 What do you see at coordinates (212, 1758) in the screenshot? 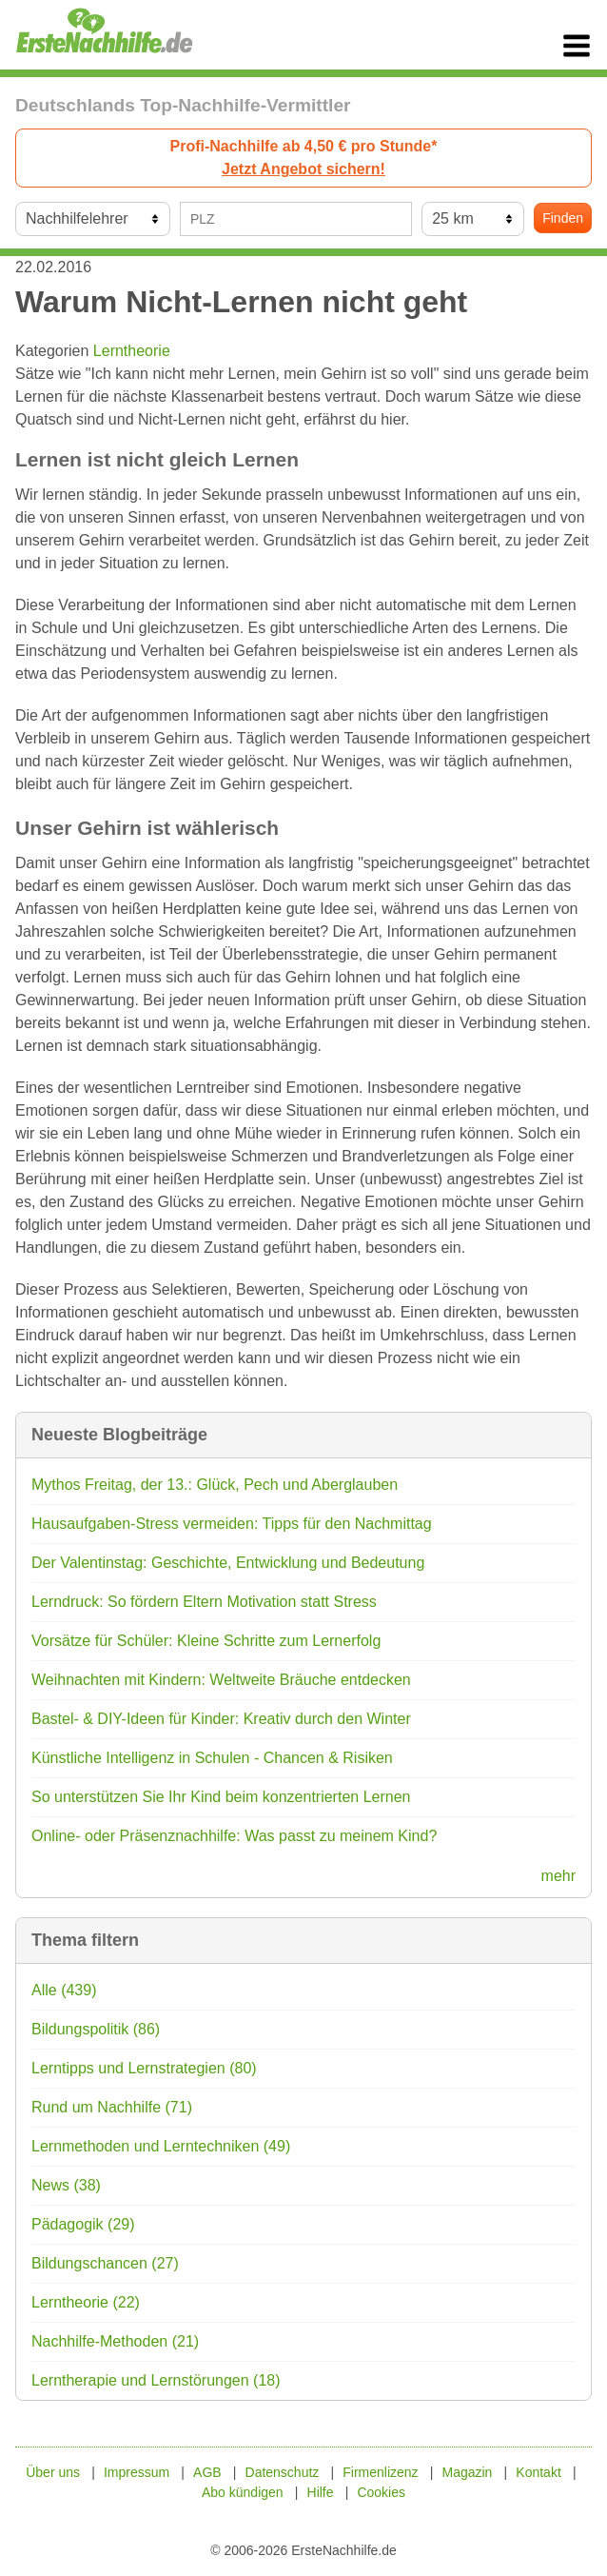
I see `Künstliche Intelligenz in Schulen - Chancen & Risiken` at bounding box center [212, 1758].